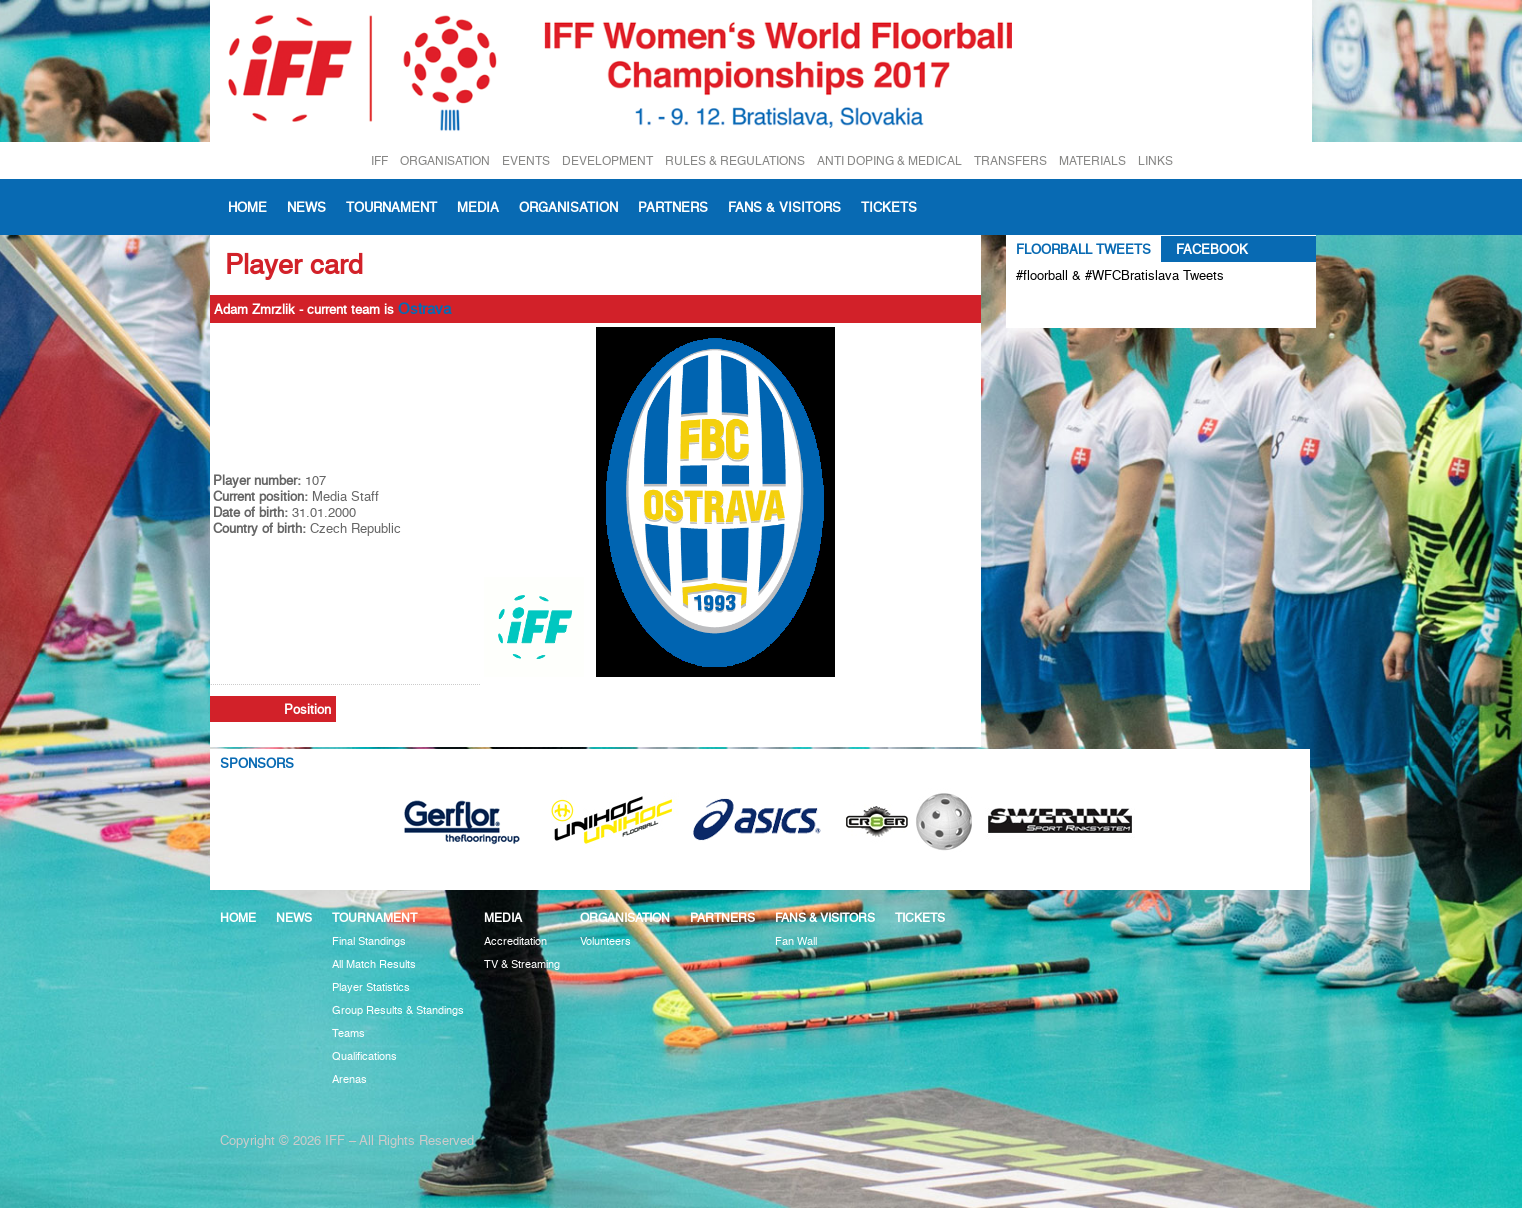 This screenshot has width=1522, height=1208. I want to click on #floorball & #WFCBratislava Tweets, so click(1120, 275).